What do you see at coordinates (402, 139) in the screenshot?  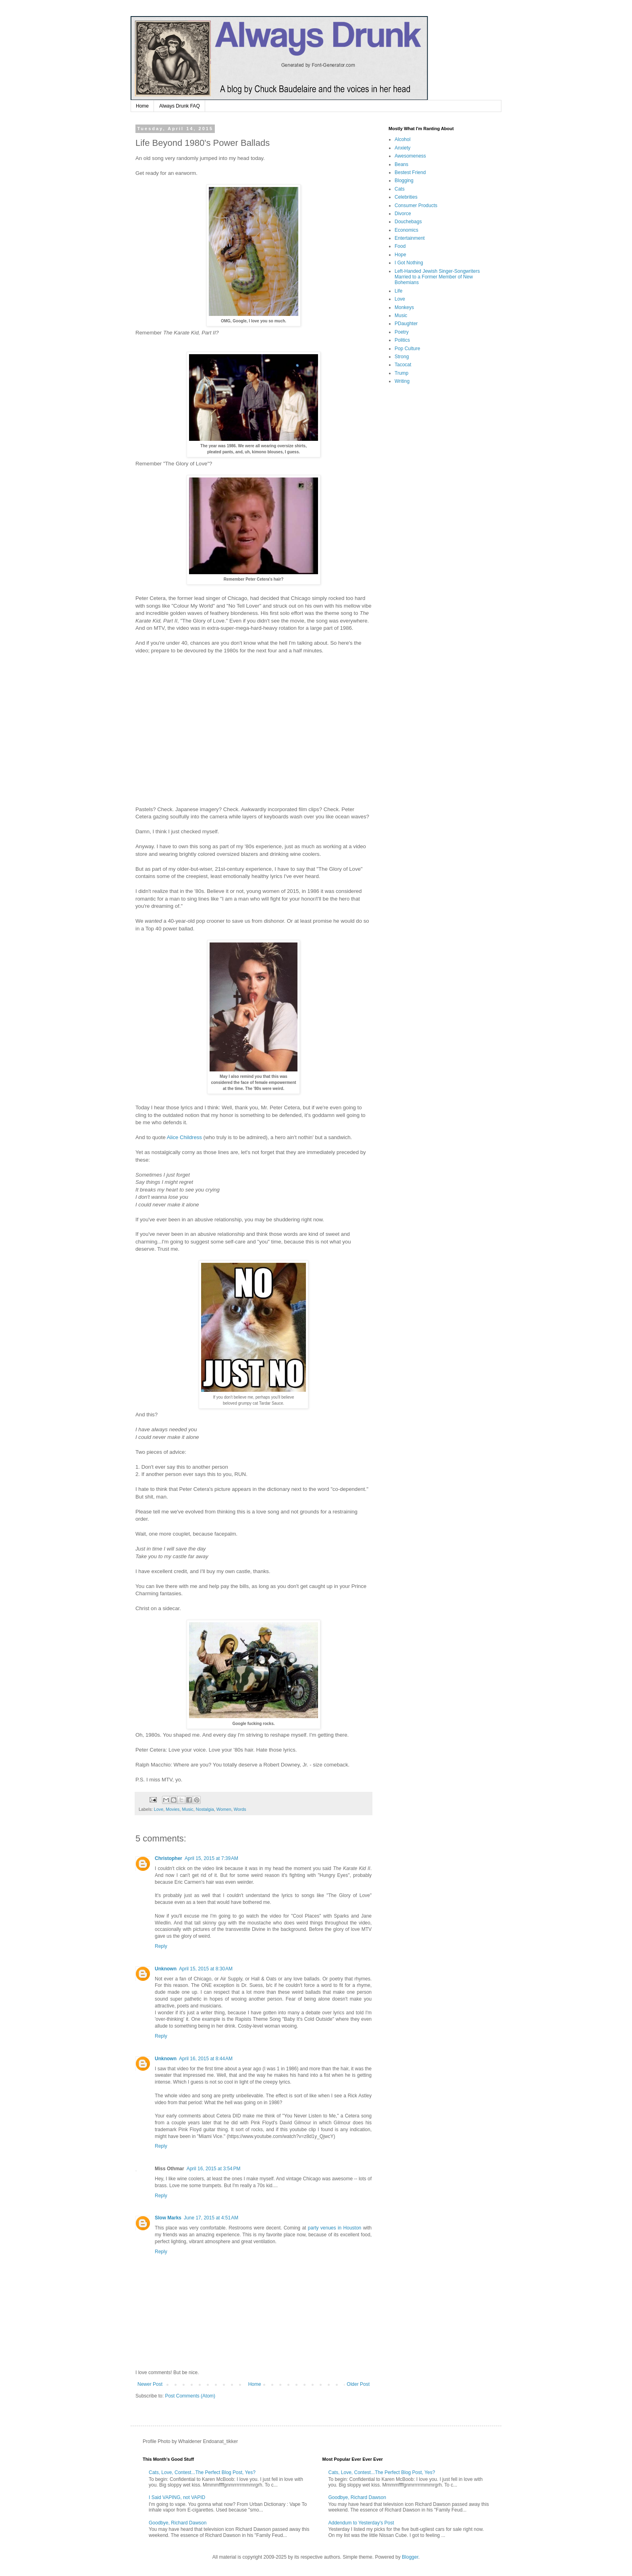 I see `Alcohol` at bounding box center [402, 139].